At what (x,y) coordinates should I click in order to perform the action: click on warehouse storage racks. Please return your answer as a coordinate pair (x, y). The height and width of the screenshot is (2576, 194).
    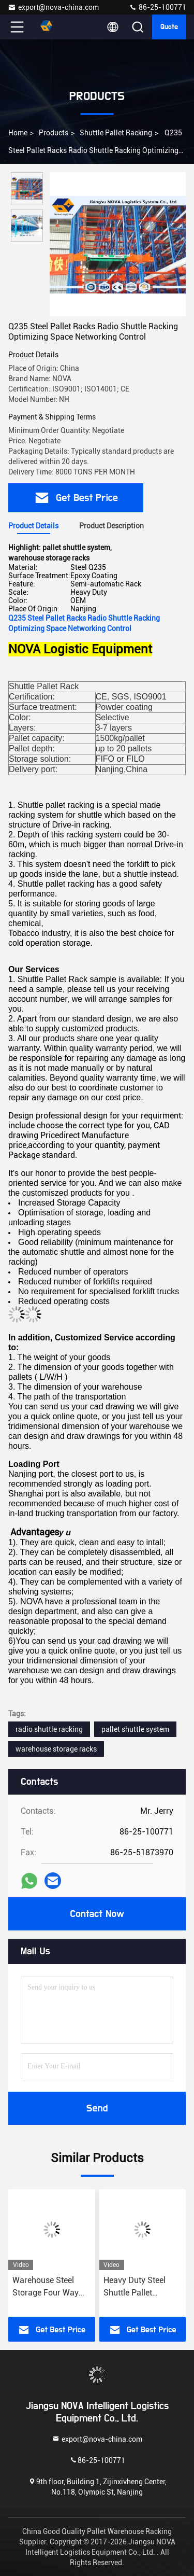
    Looking at the image, I should click on (56, 1749).